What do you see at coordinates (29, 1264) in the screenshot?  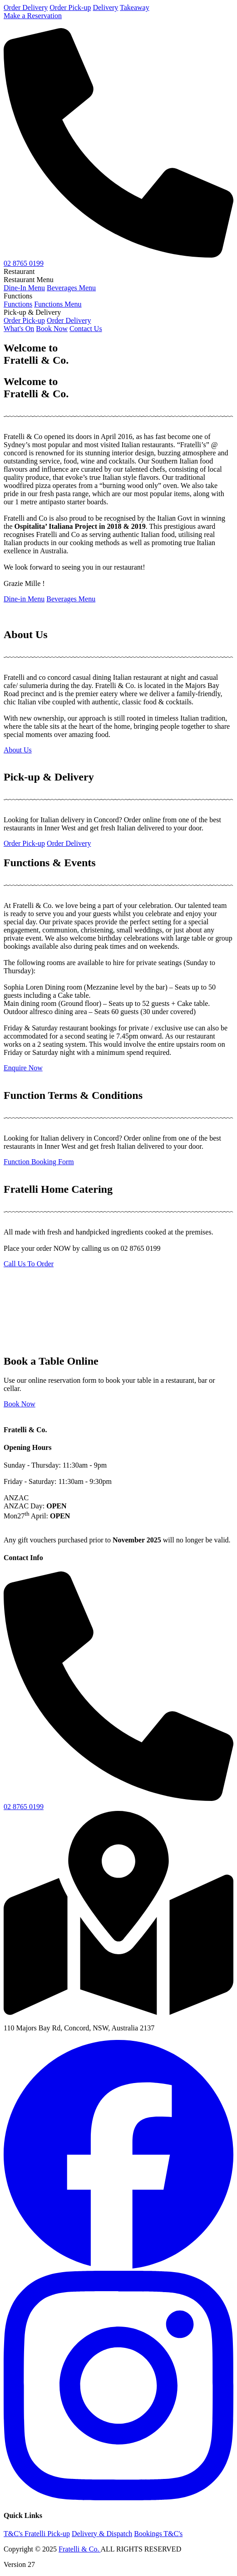 I see `Call Us To Order` at bounding box center [29, 1264].